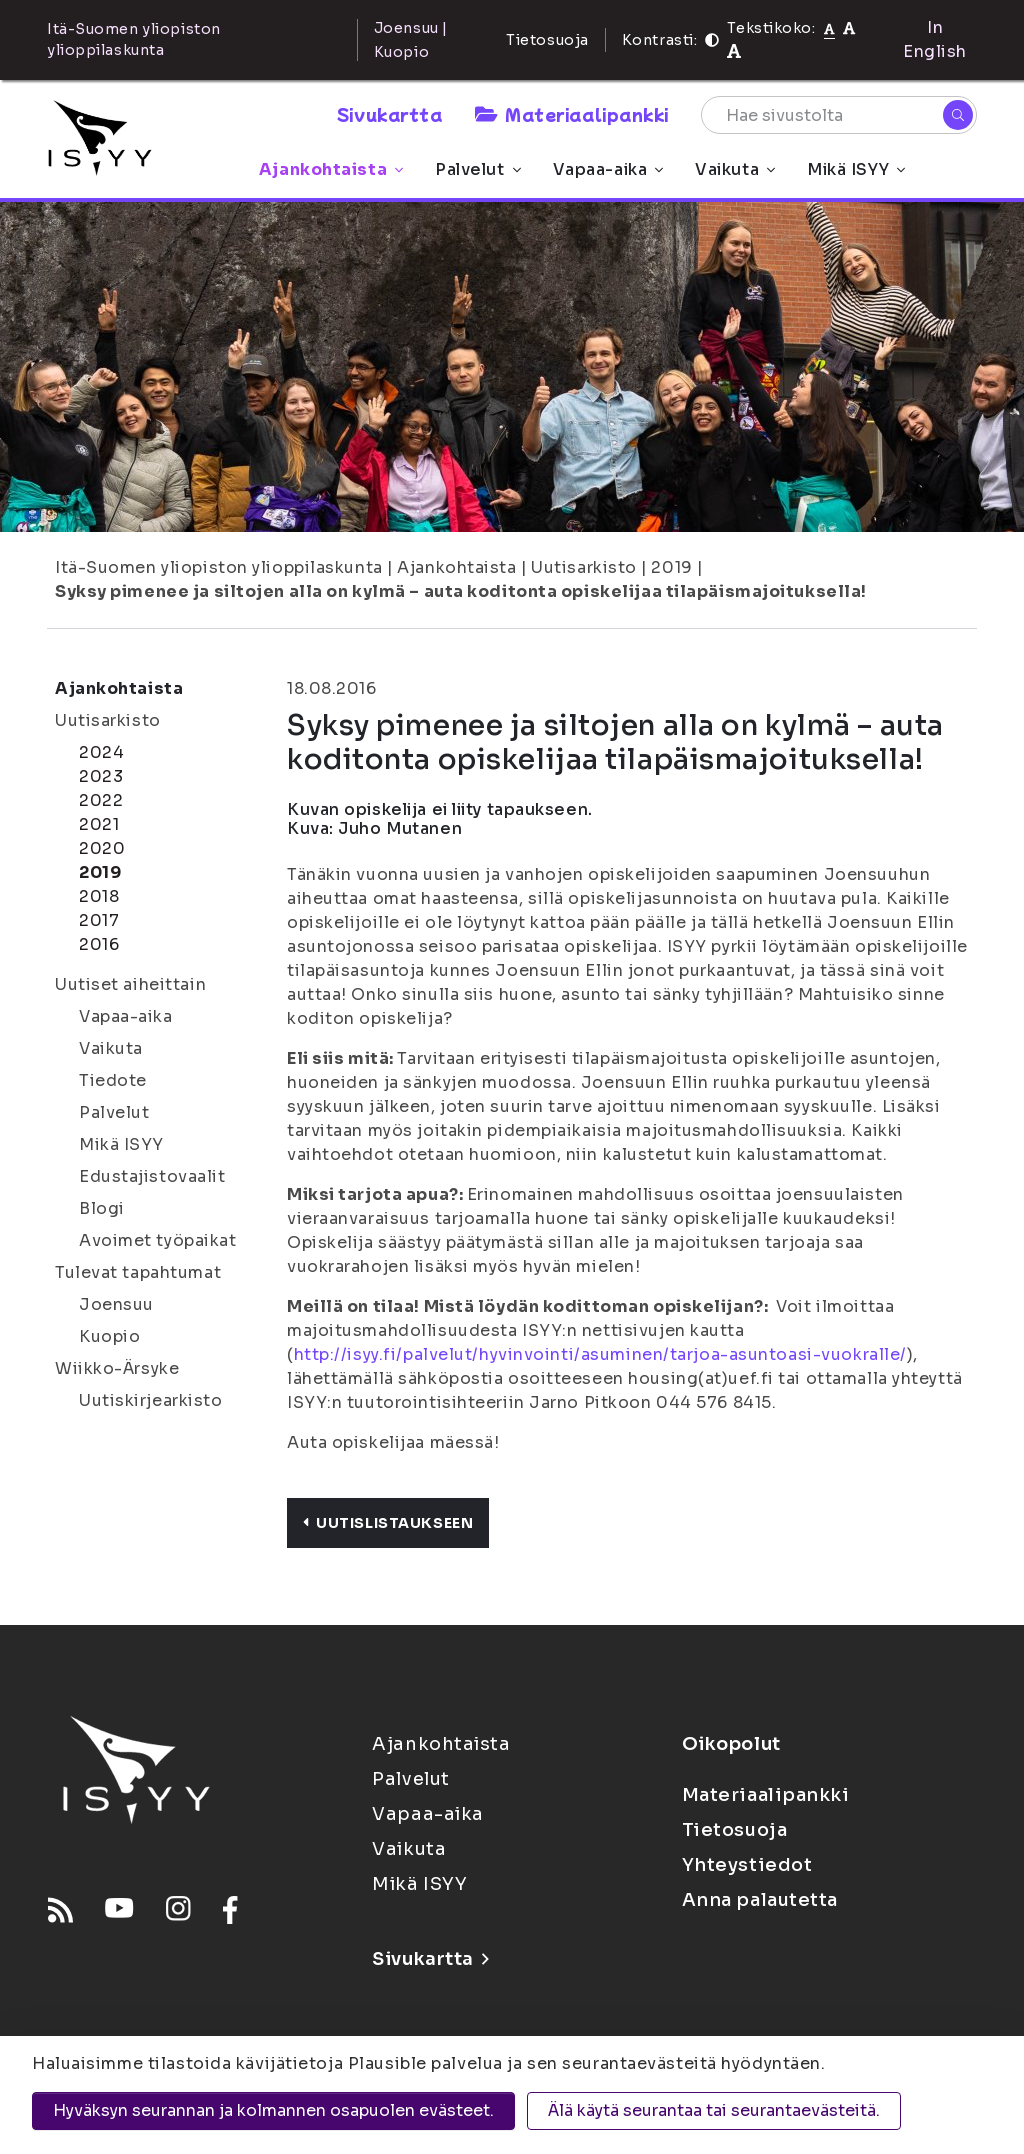 This screenshot has height=2154, width=1024. I want to click on Ajankohtaista, so click(331, 169).